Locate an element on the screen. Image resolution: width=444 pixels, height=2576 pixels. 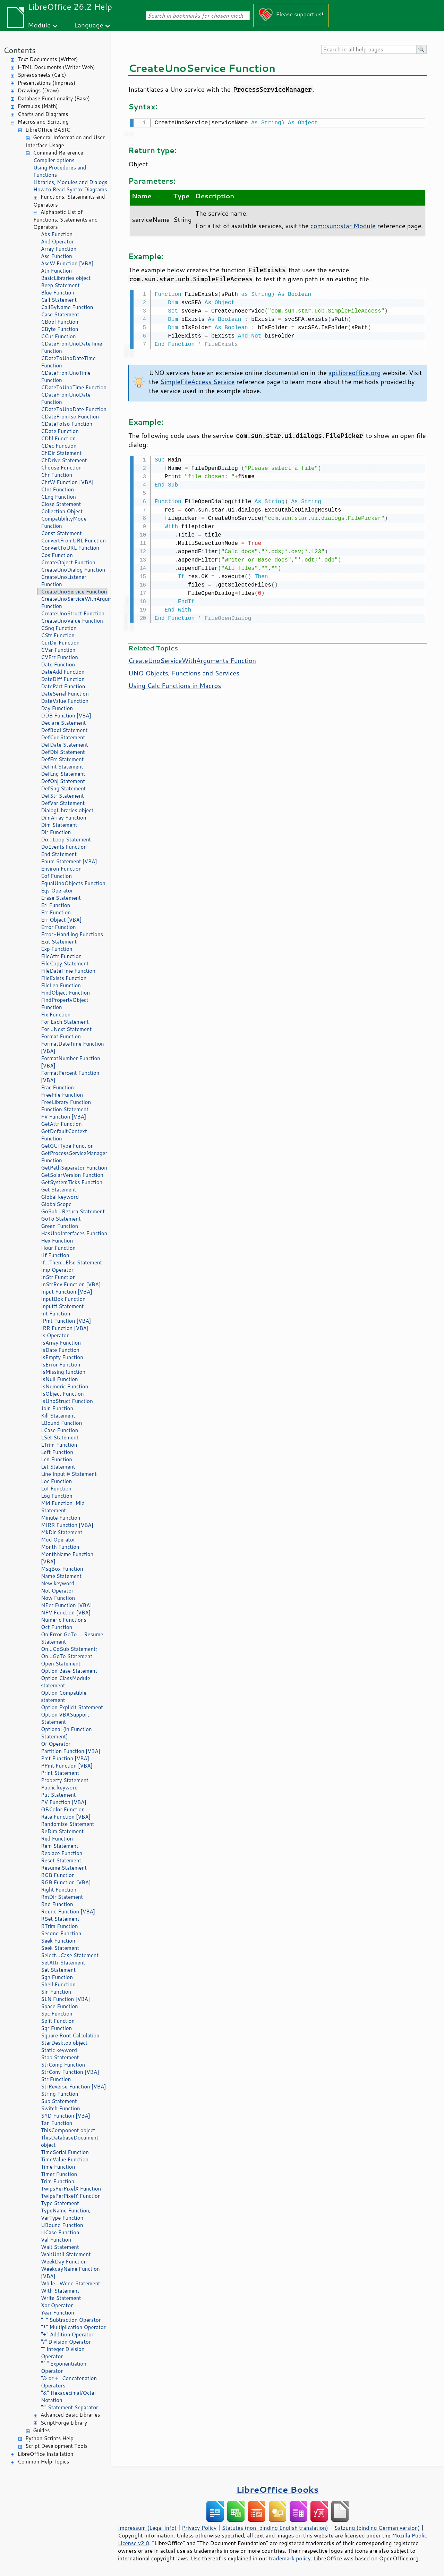
Enum Statement [VBA] is located at coordinates (69, 861).